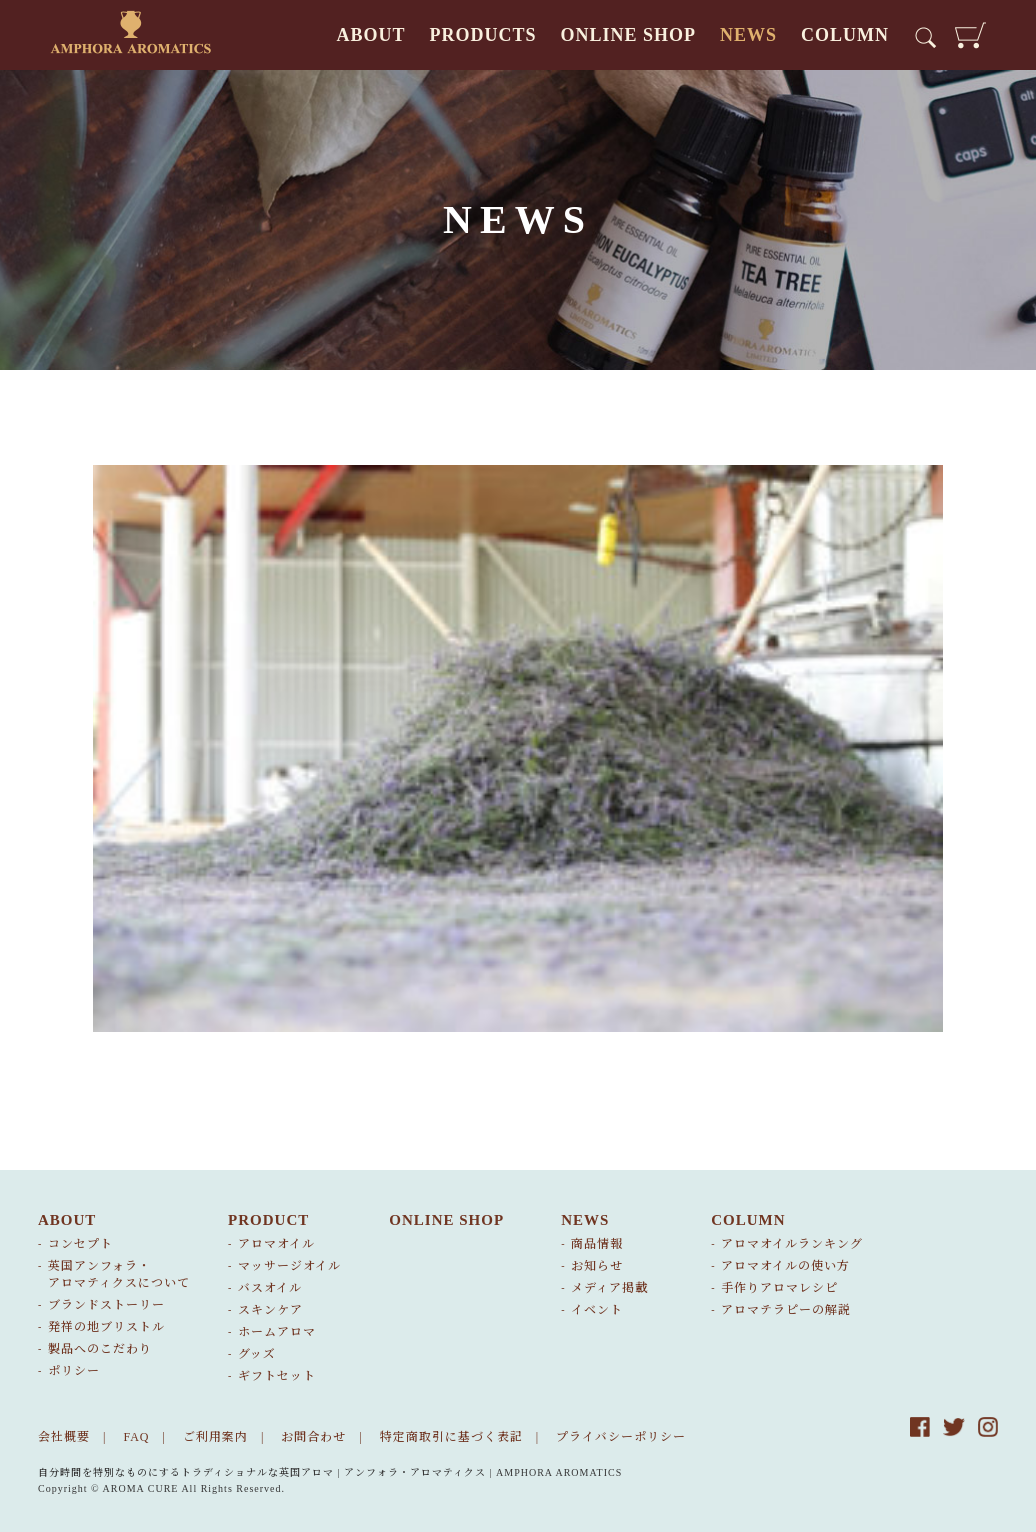 The image size is (1036, 1532). Describe the element at coordinates (100, 1349) in the screenshot. I see `製品へのこだわり` at that location.